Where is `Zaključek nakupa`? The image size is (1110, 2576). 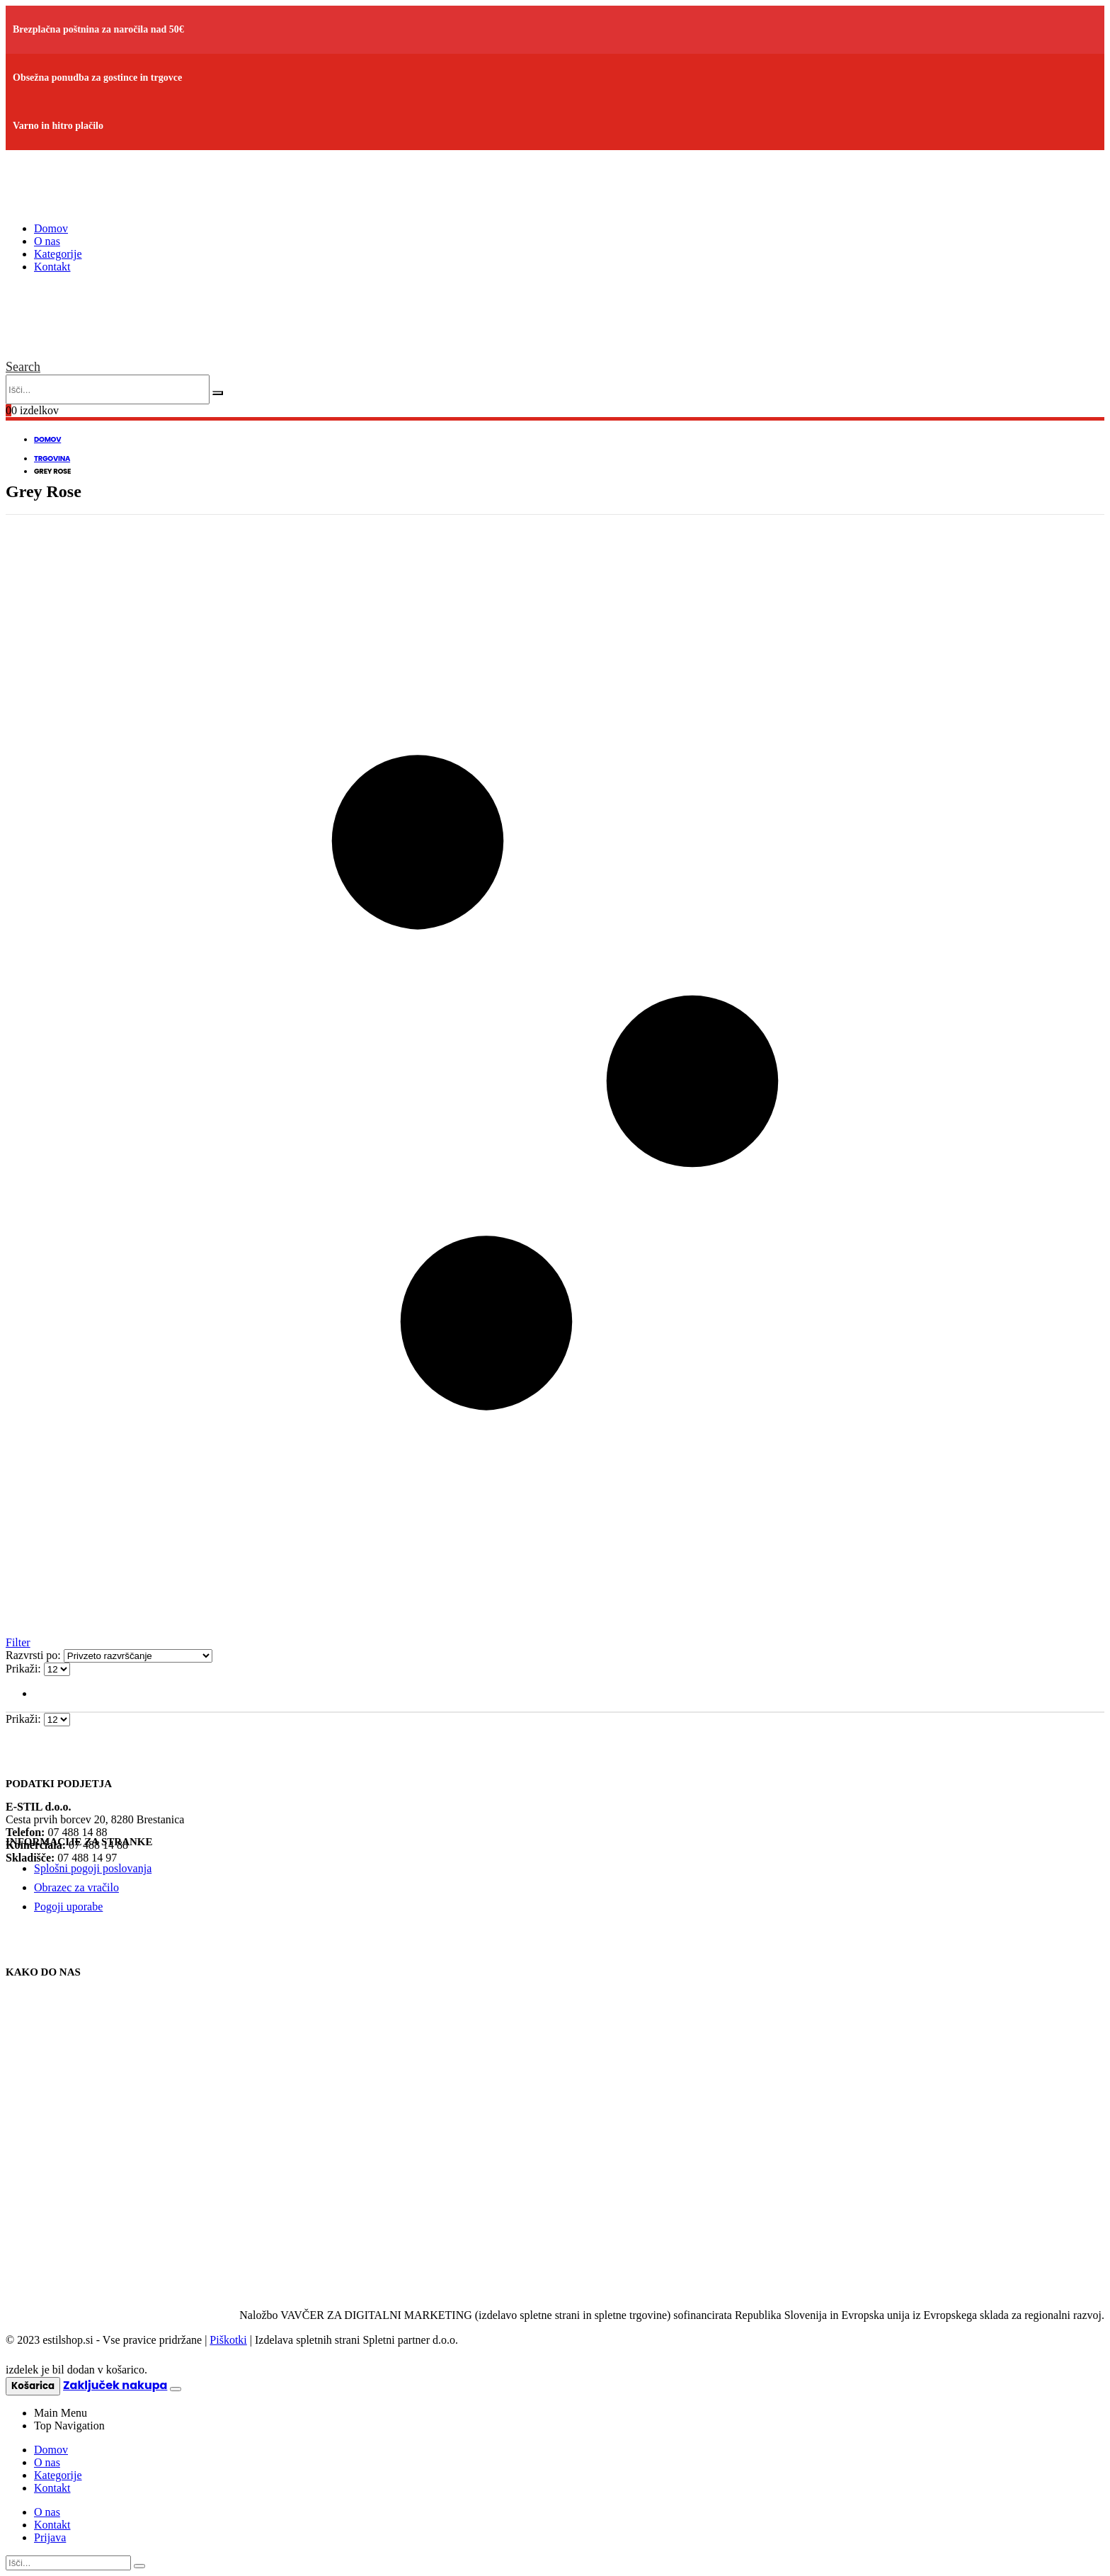
Zaključek nakupa is located at coordinates (115, 2385).